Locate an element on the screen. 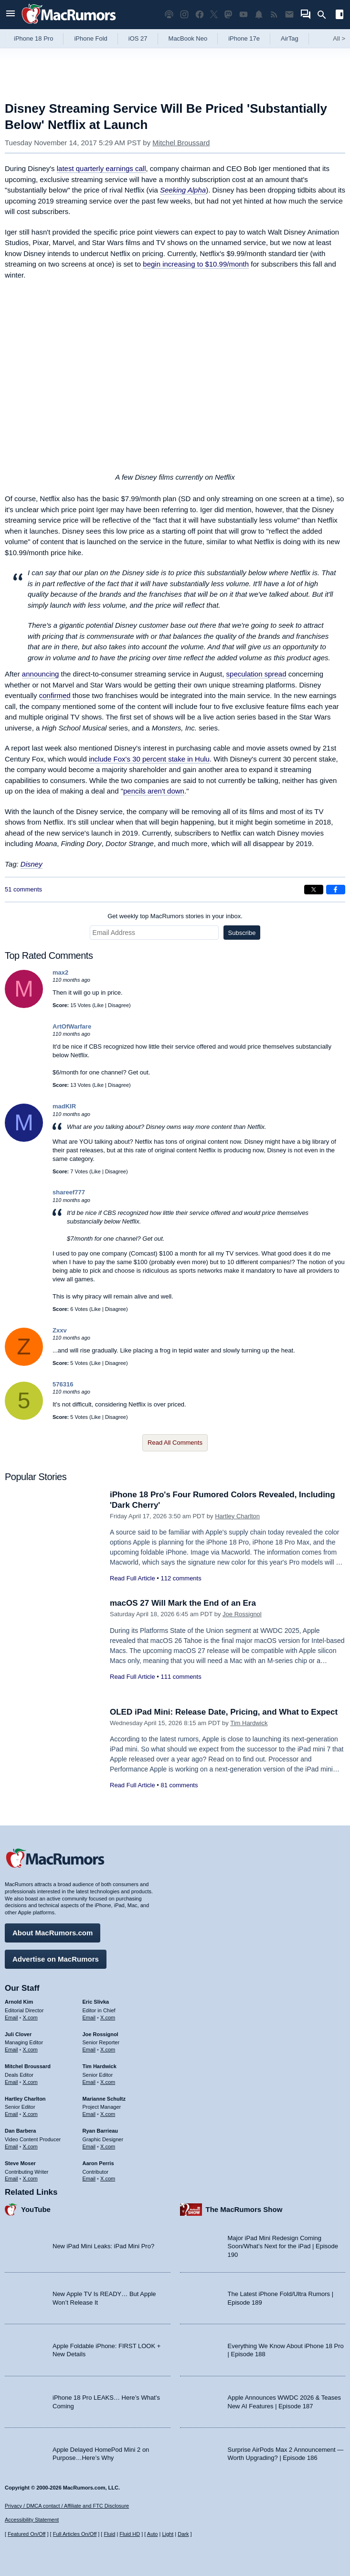 This screenshot has height=2576, width=350. [Open sidebar] is located at coordinates (339, 15).